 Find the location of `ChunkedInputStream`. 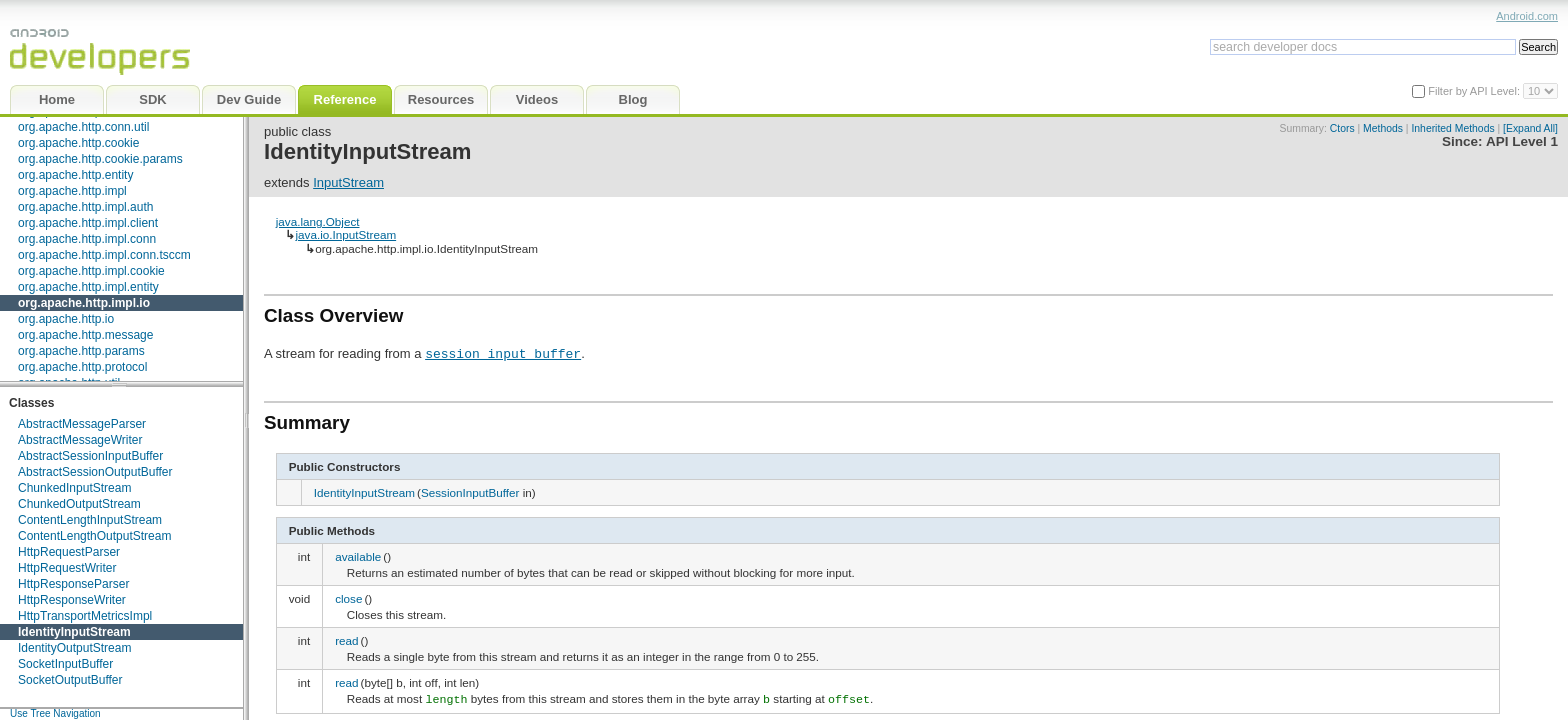

ChunkedInputStream is located at coordinates (74, 488).